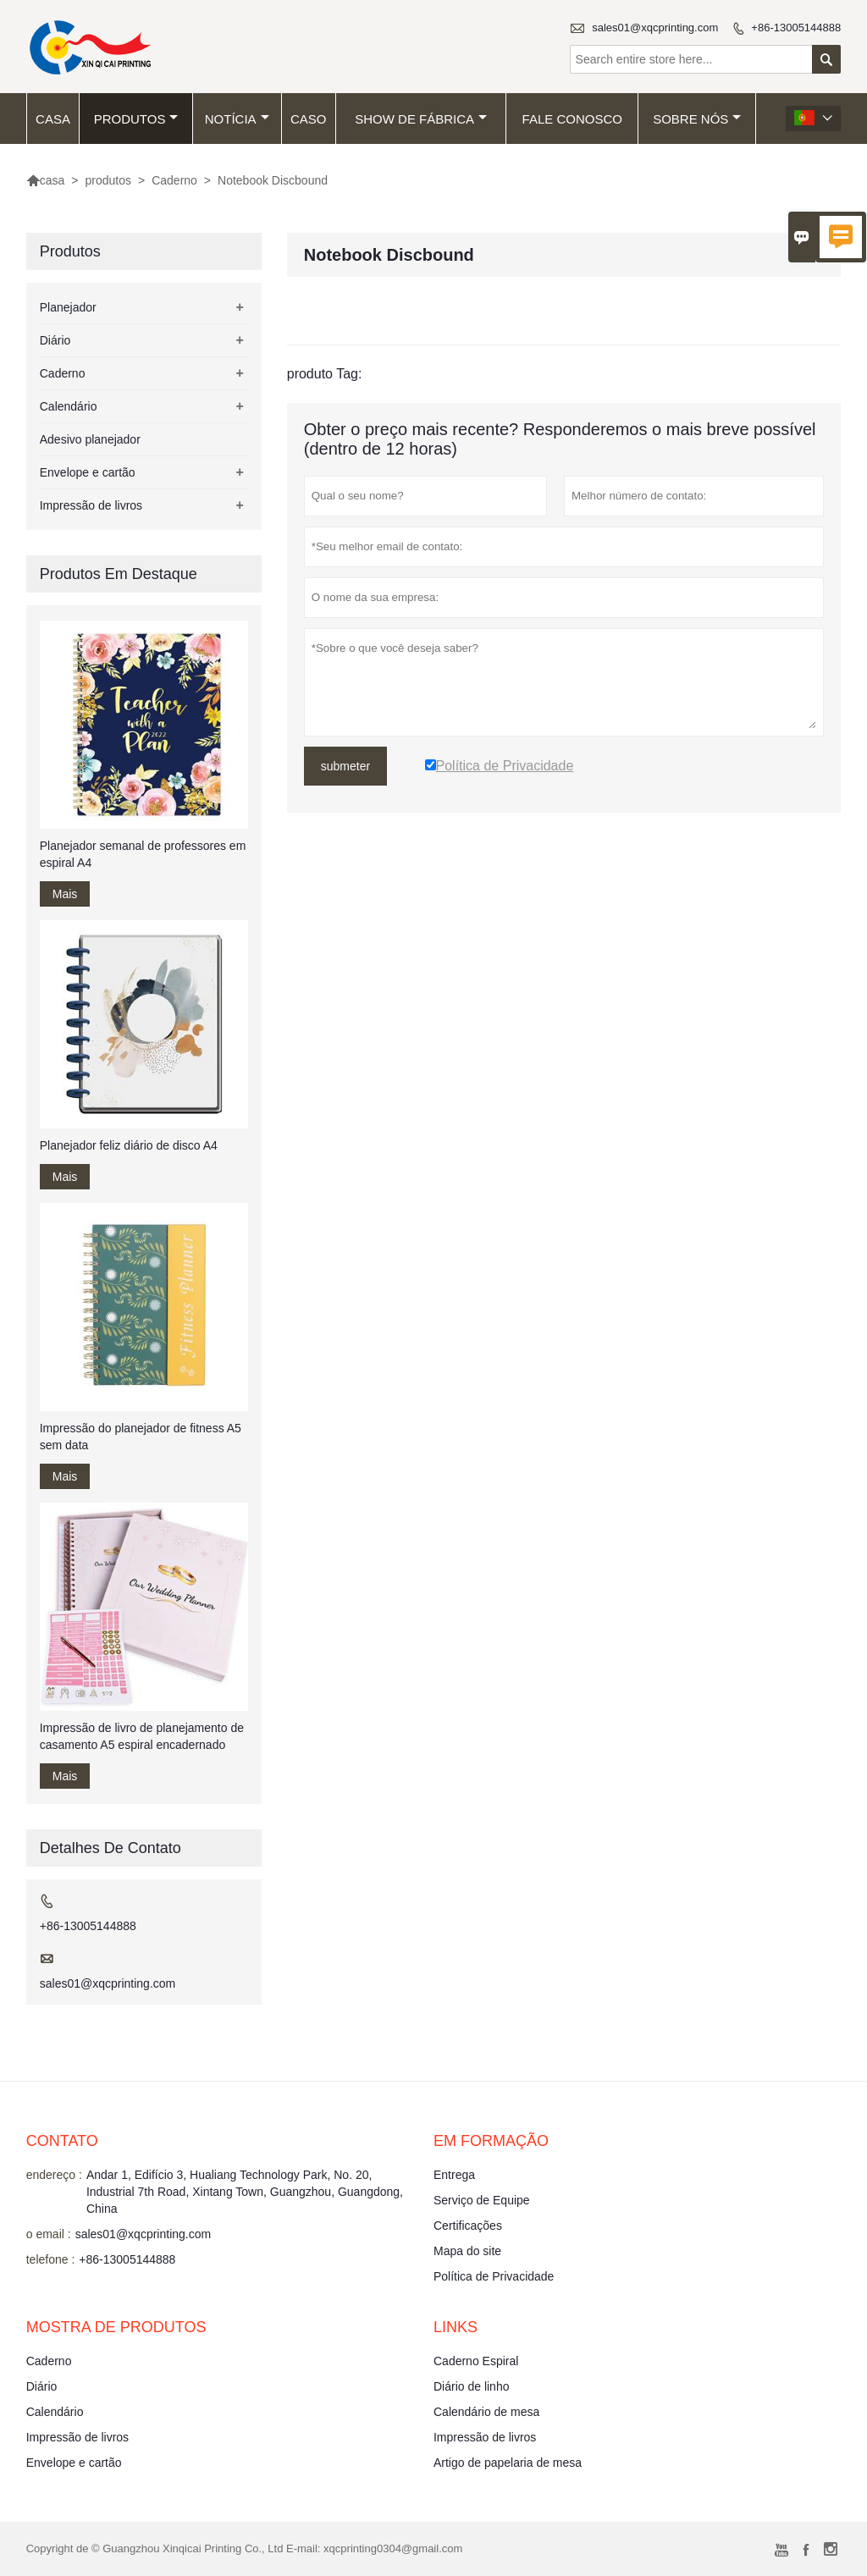 The width and height of the screenshot is (867, 2576). Describe the element at coordinates (244, 2191) in the screenshot. I see `Andar 1, Edifício 3, Hualiang Technology Park, No. 20, Industrial 7th Road, Xintang Town, Guangzhou, Guangdong, China` at that location.